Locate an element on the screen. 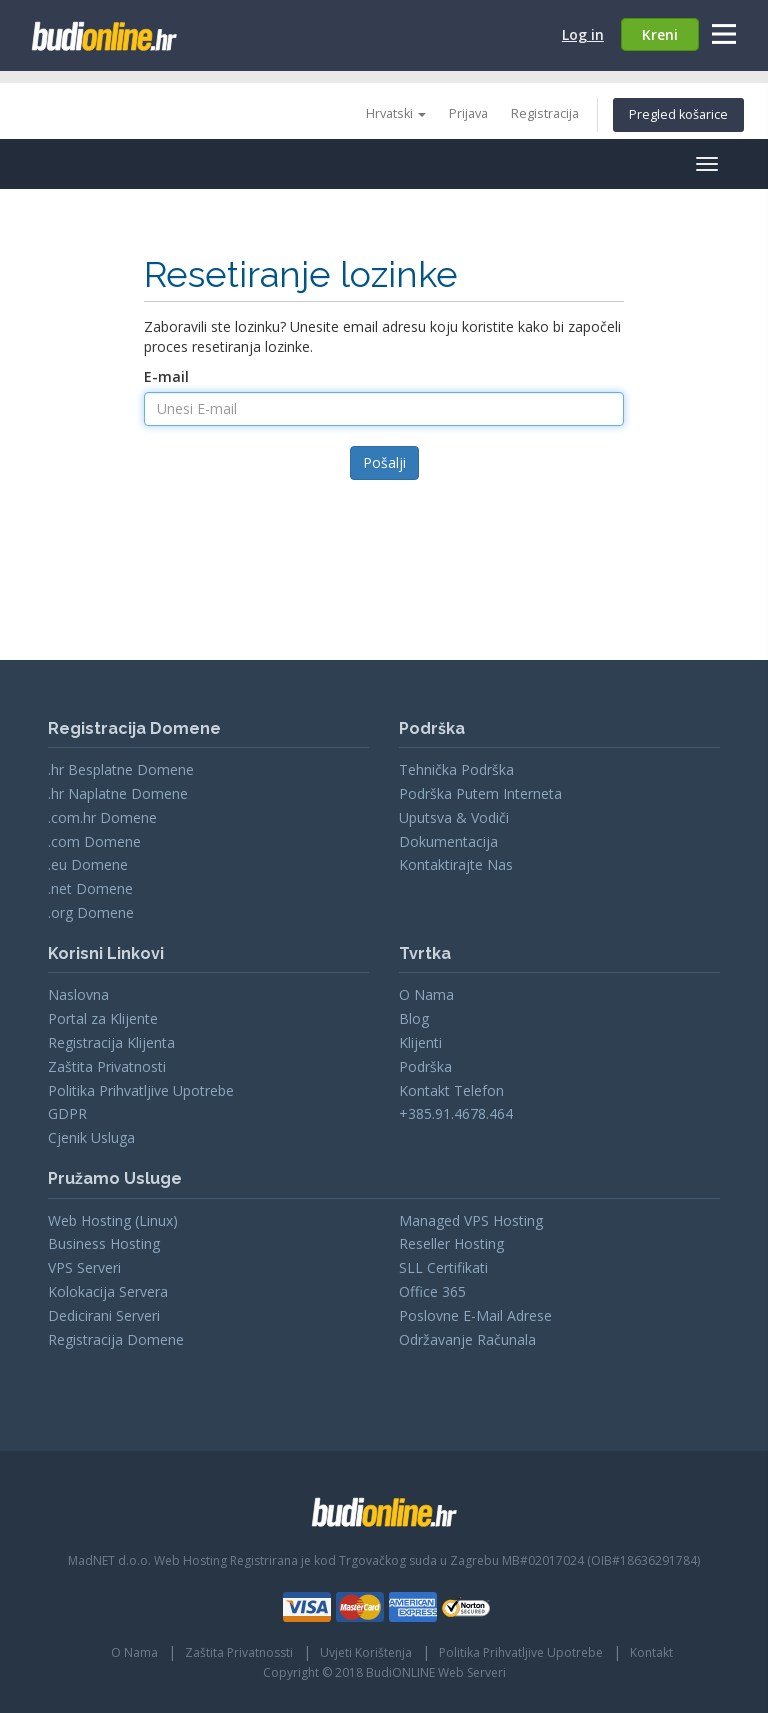 The height and width of the screenshot is (1713, 768). Podrška Putem Interneta is located at coordinates (480, 793).